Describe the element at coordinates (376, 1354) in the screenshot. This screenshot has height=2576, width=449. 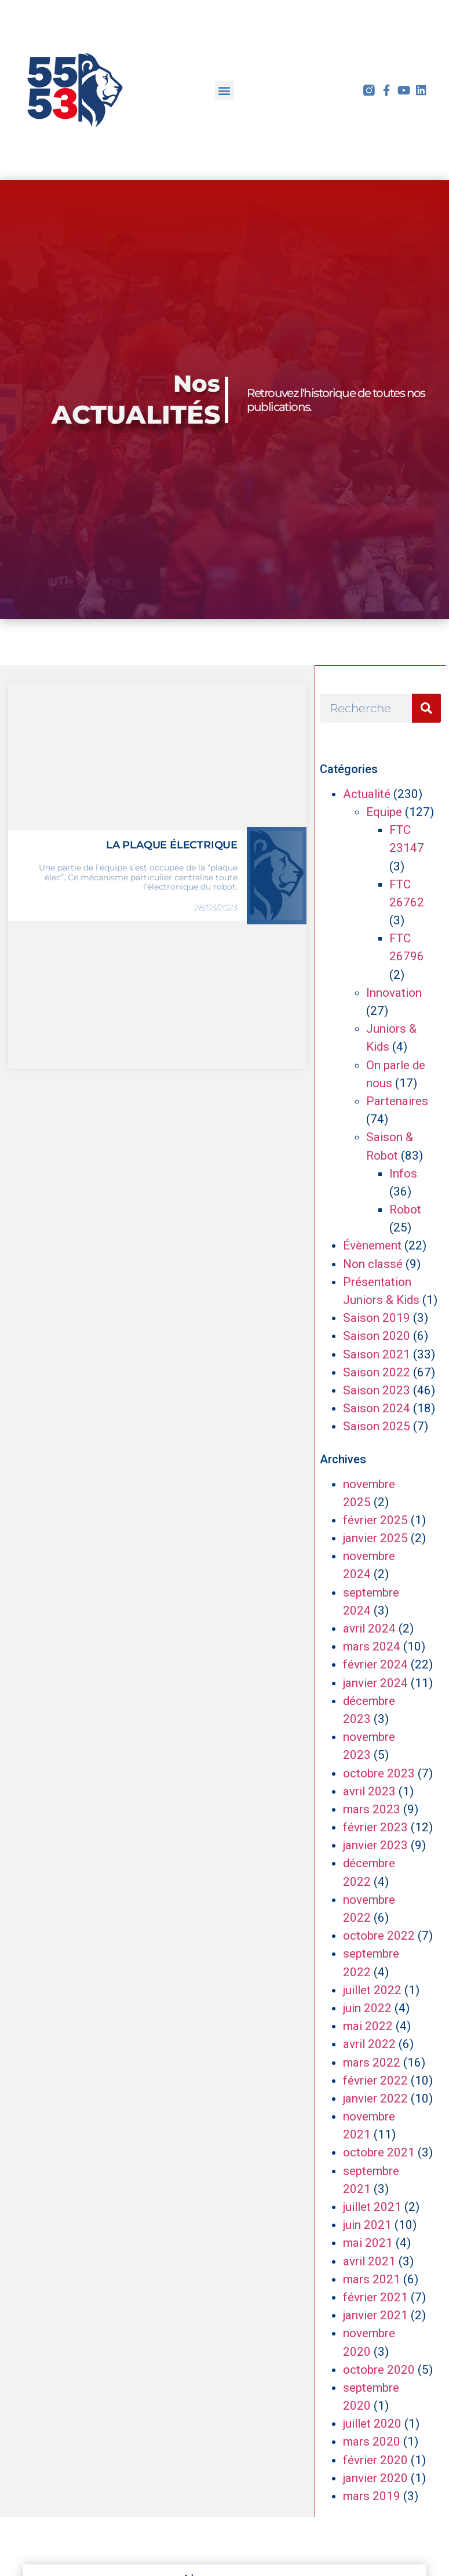
I see `Saison 2021` at that location.